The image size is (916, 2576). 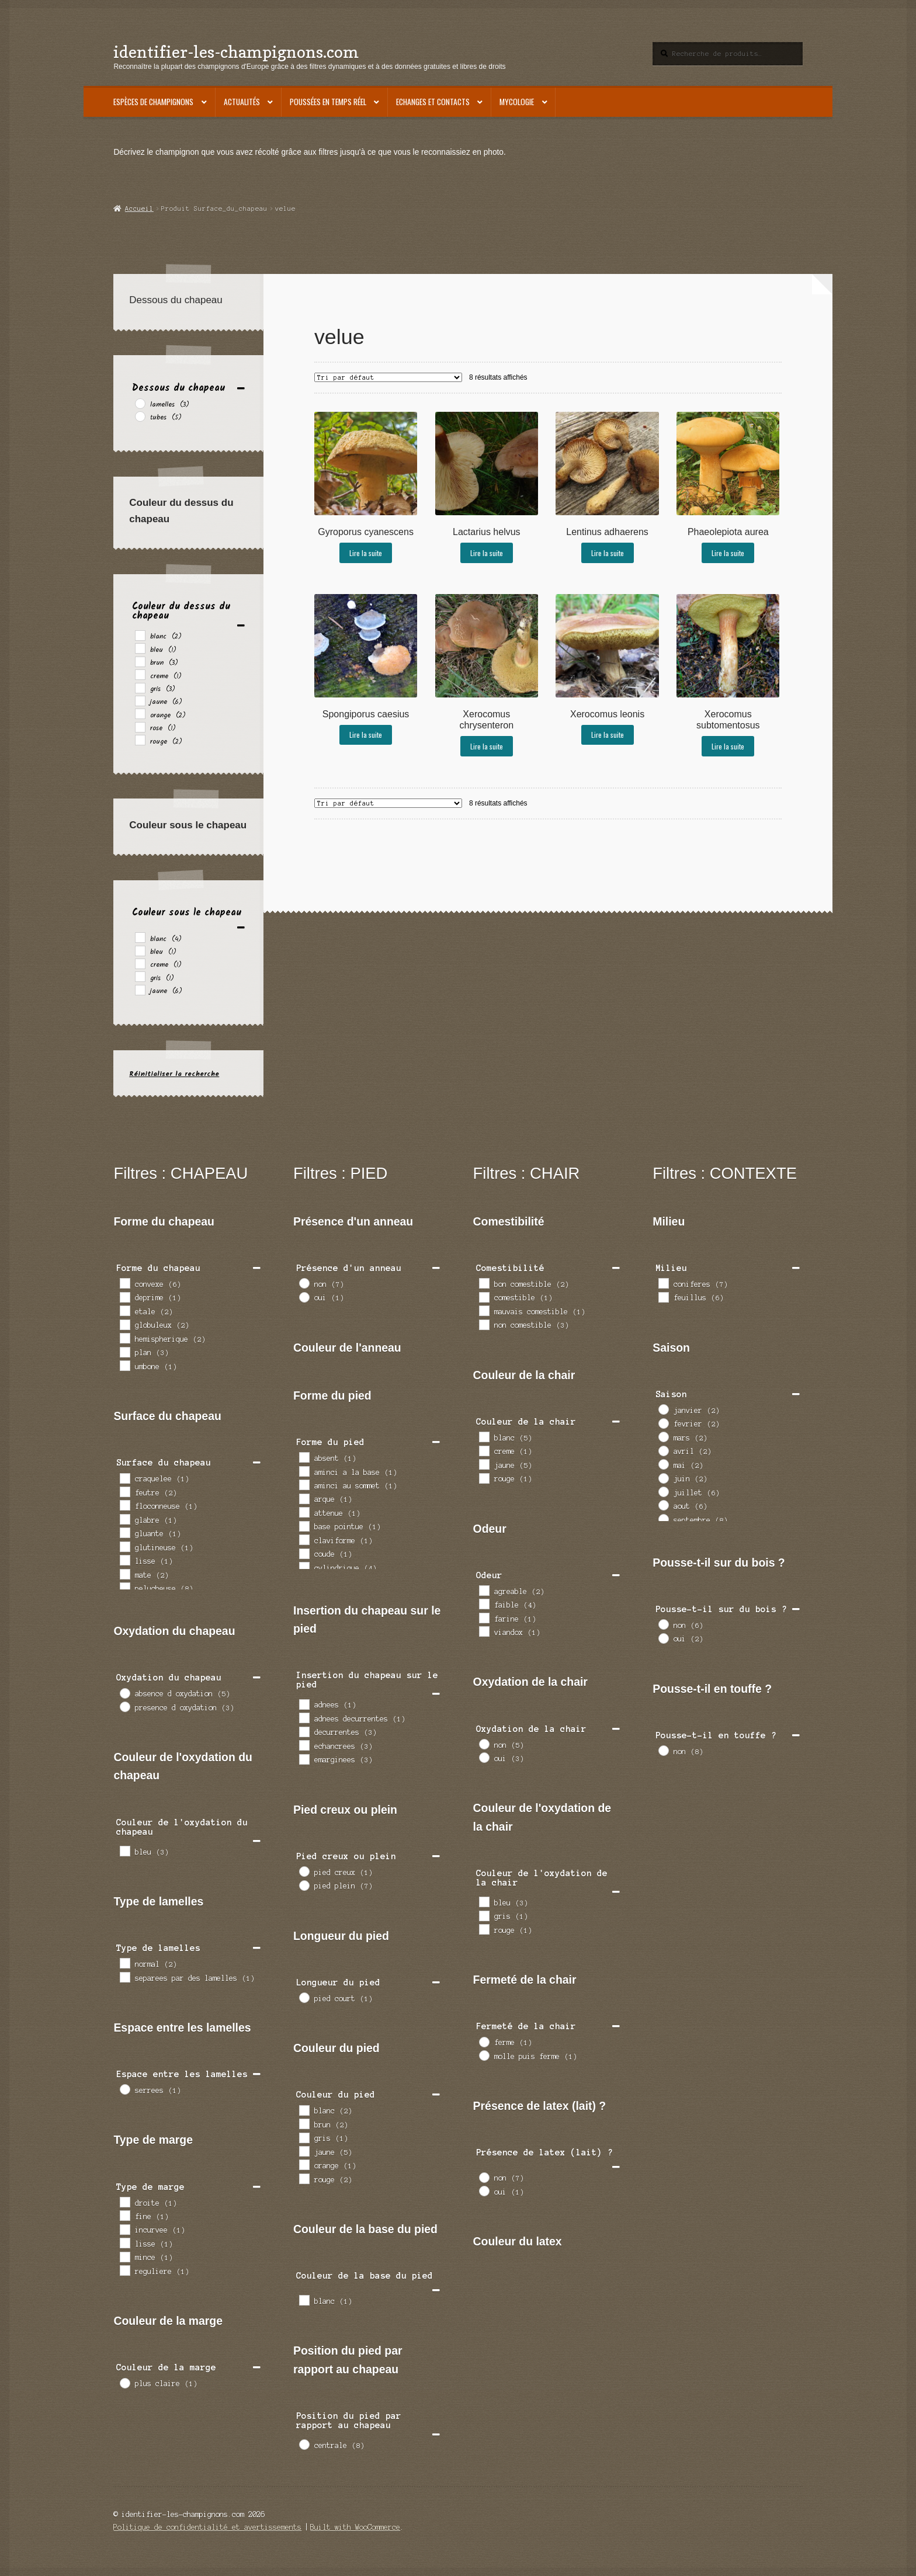 I want to click on [fevrier], so click(x=663, y=1423).